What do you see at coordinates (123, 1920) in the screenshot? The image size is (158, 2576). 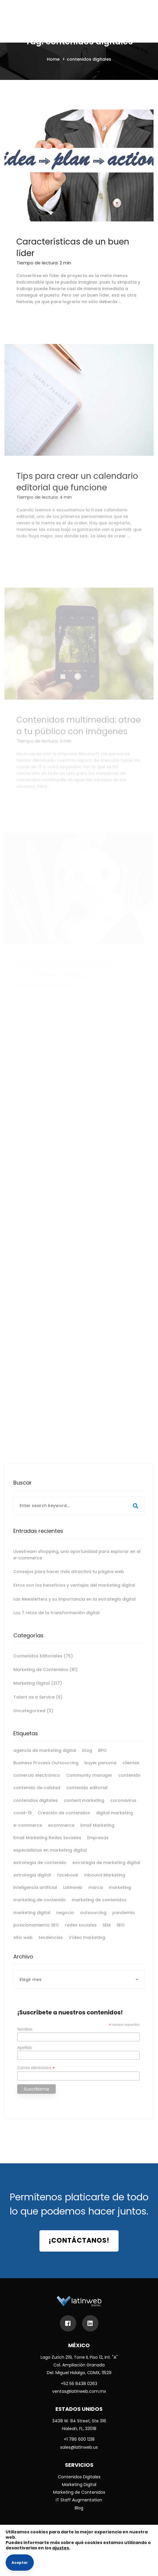 I see `pandemia [pandemia (5 elementos)]` at bounding box center [123, 1920].